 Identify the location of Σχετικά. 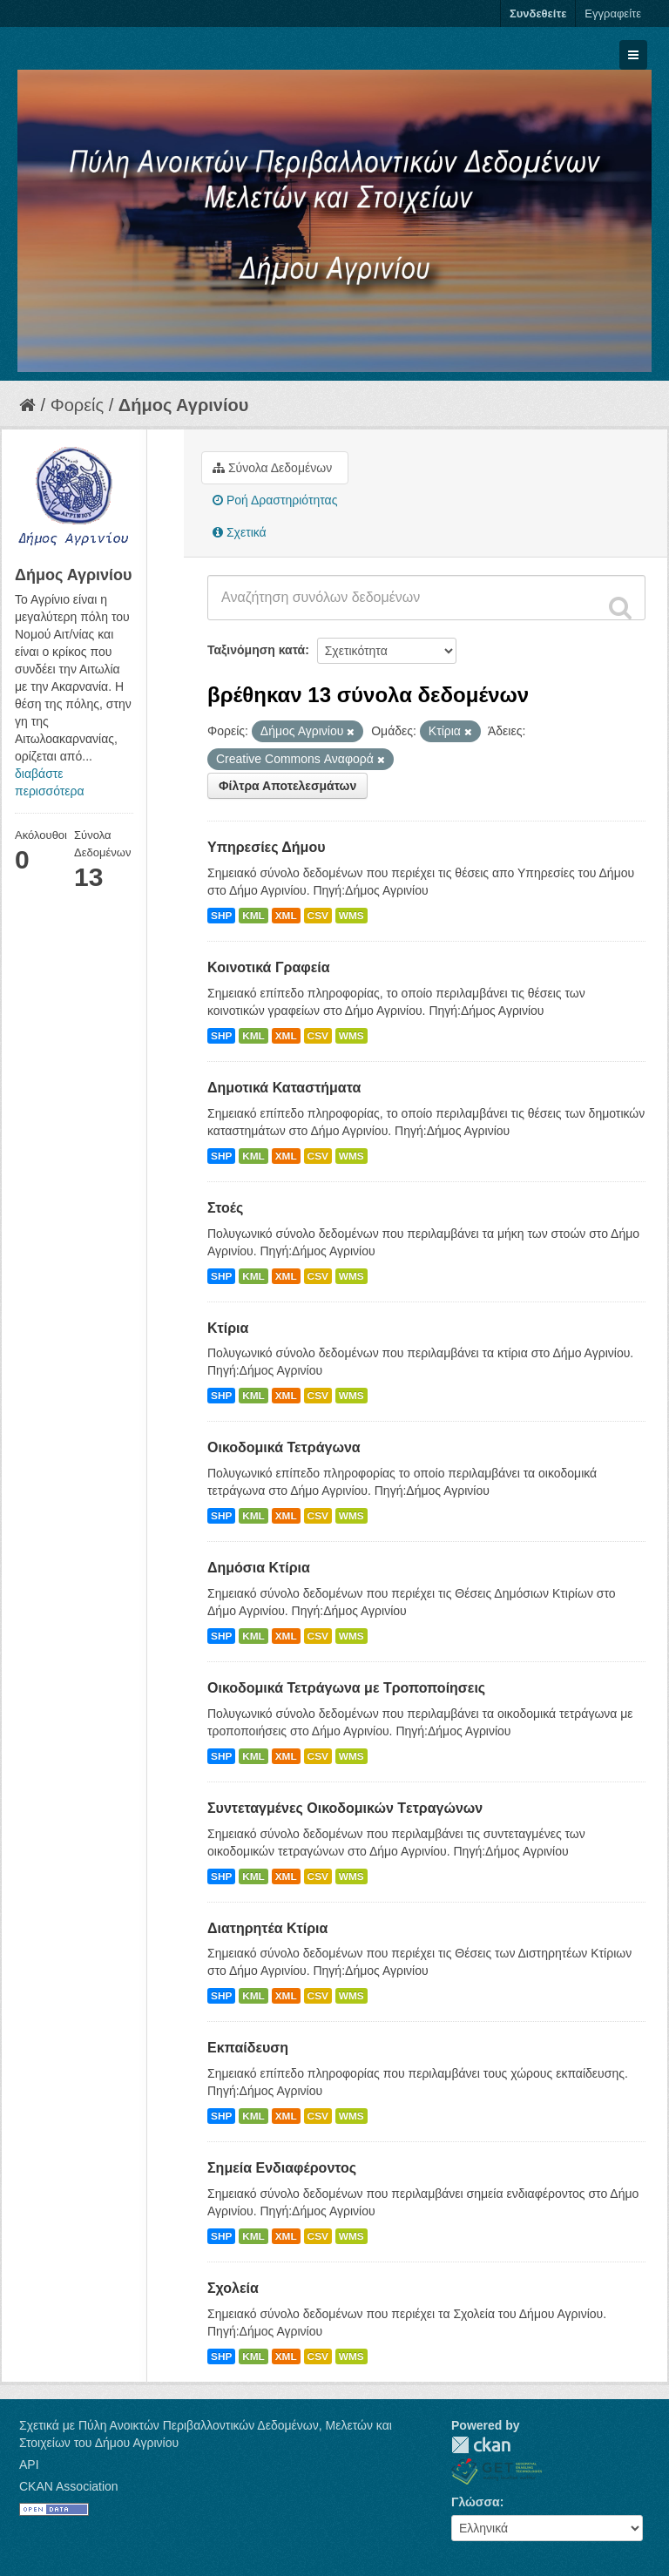
(240, 532).